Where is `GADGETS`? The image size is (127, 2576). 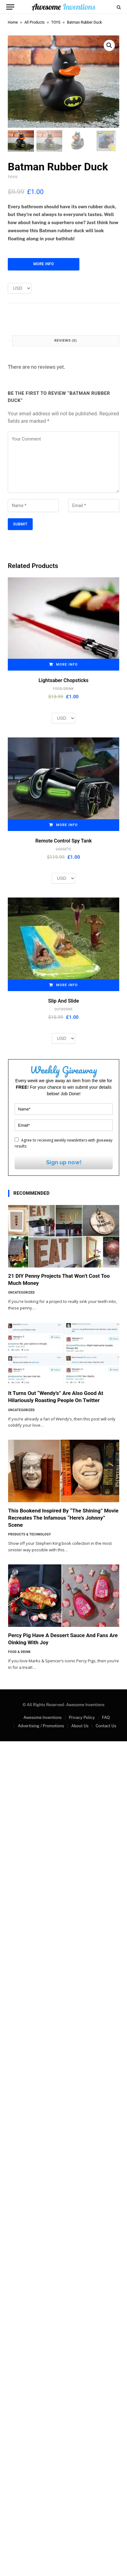 GADGETS is located at coordinates (63, 849).